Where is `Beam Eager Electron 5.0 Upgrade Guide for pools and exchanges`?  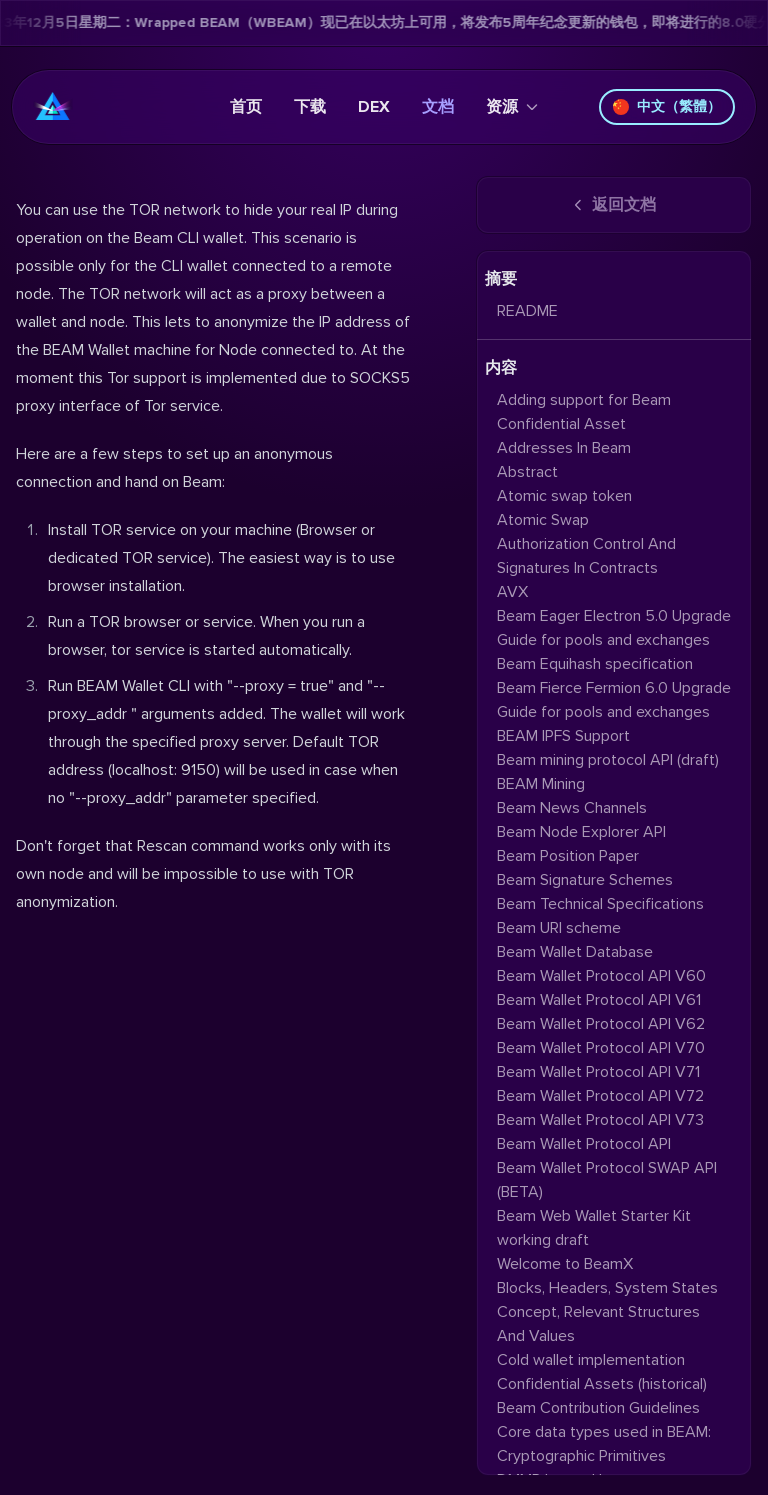
Beam Eager Electron 5.0 Upgrade Guide for pools and exchanges is located at coordinates (614, 628).